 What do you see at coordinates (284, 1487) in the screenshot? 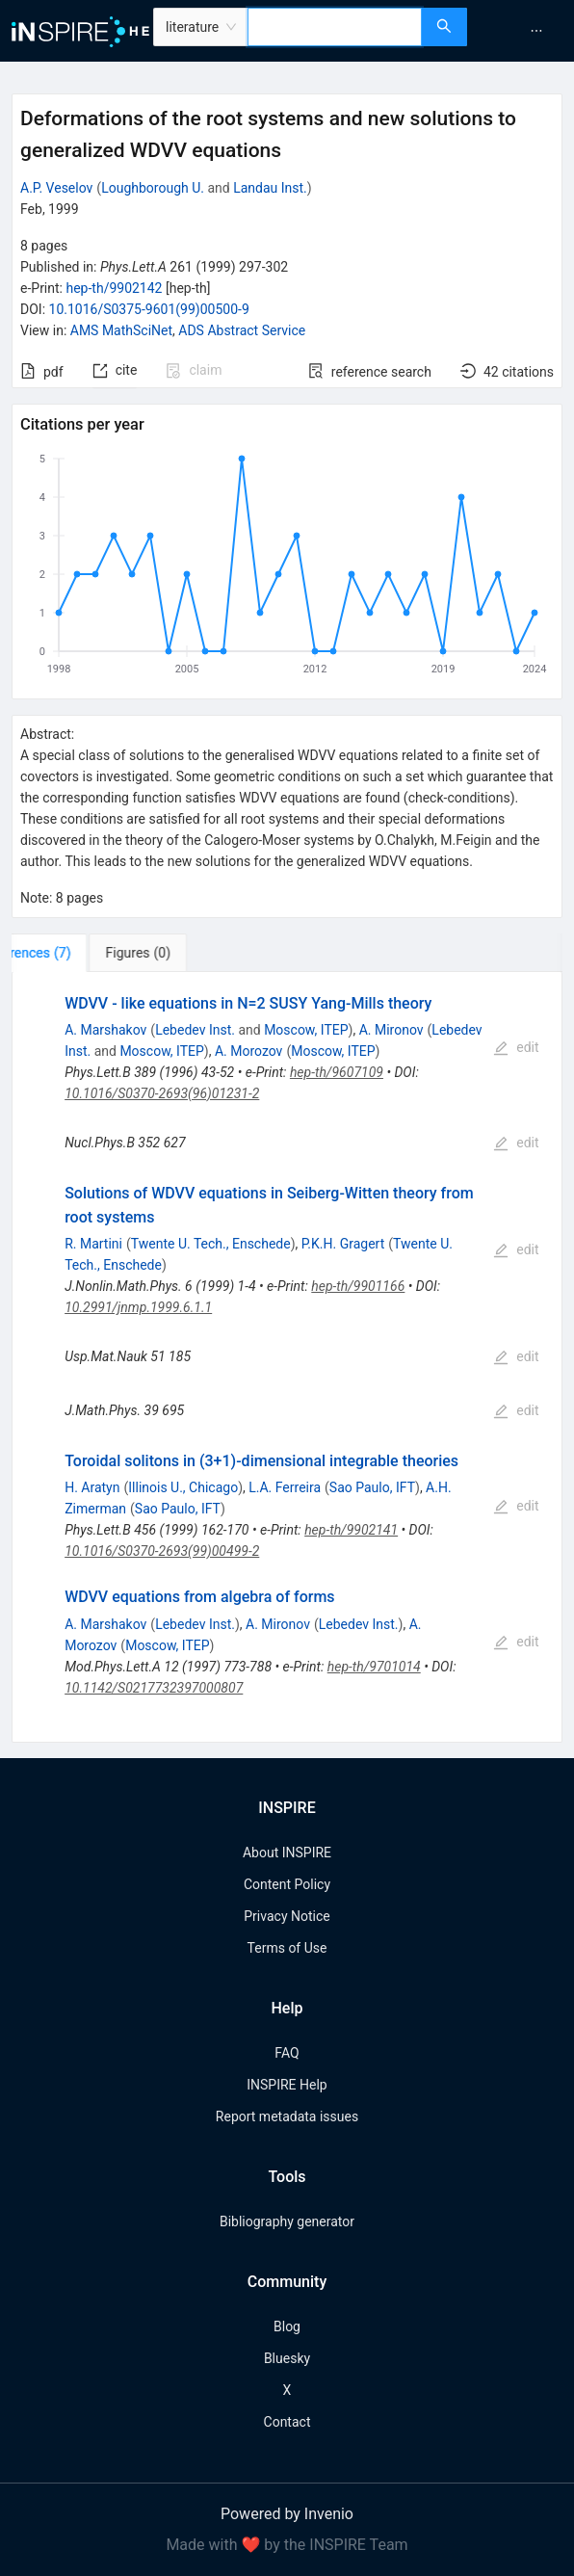
I see `L.A. Ferreira` at bounding box center [284, 1487].